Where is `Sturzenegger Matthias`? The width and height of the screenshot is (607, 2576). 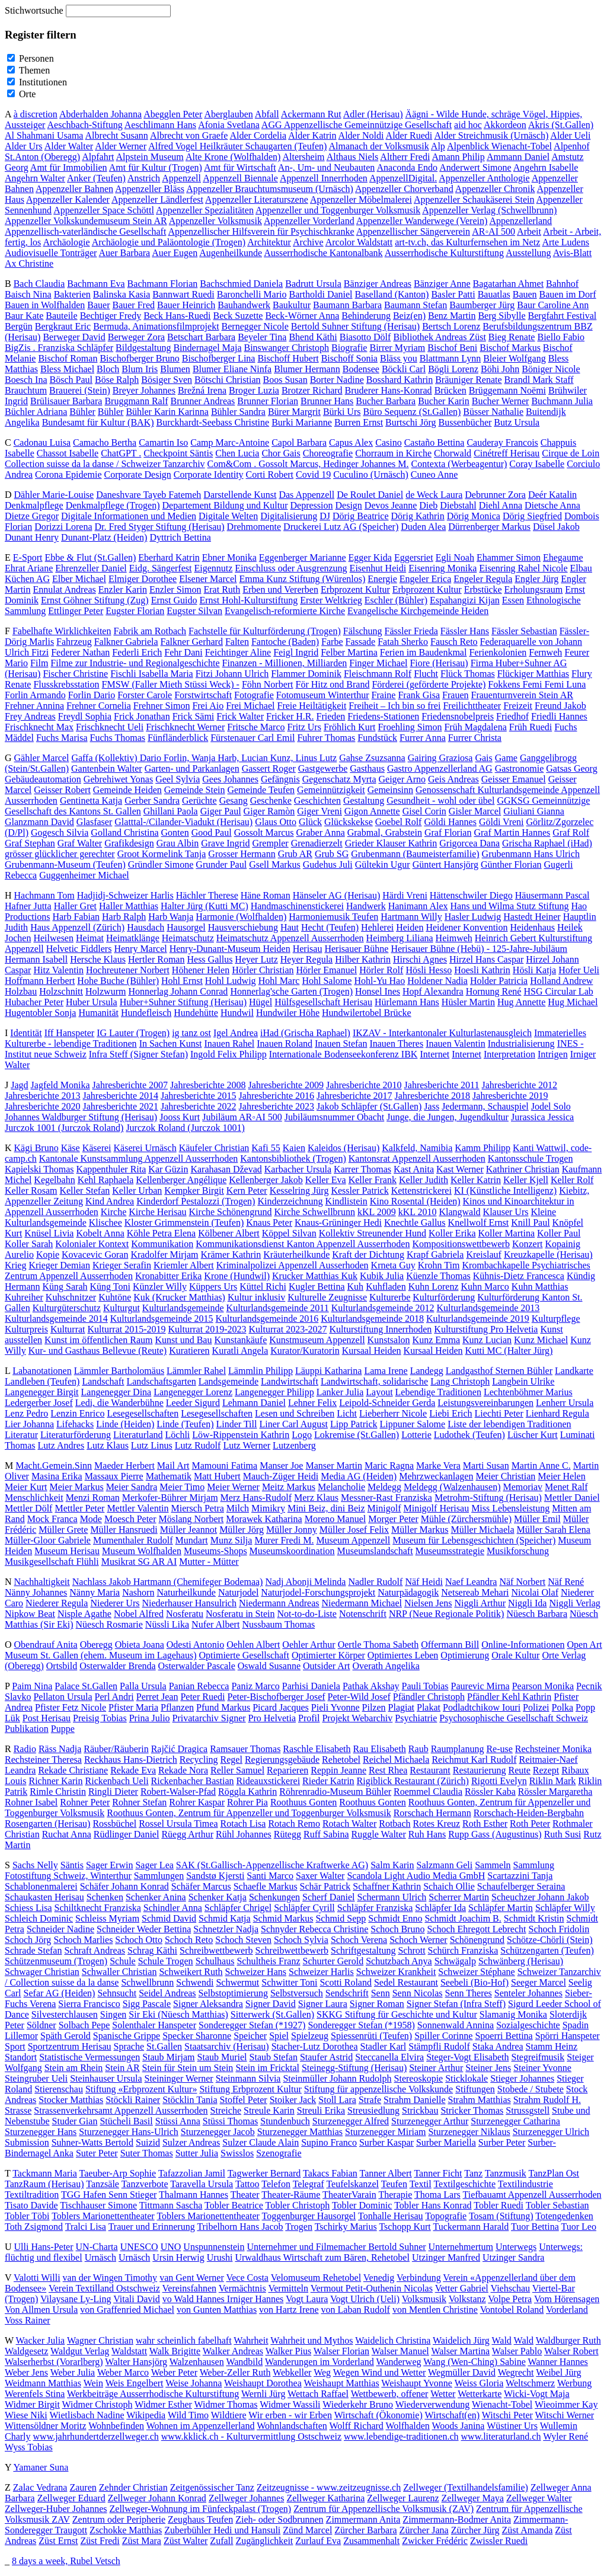 Sturzenegger Matthias is located at coordinates (300, 2132).